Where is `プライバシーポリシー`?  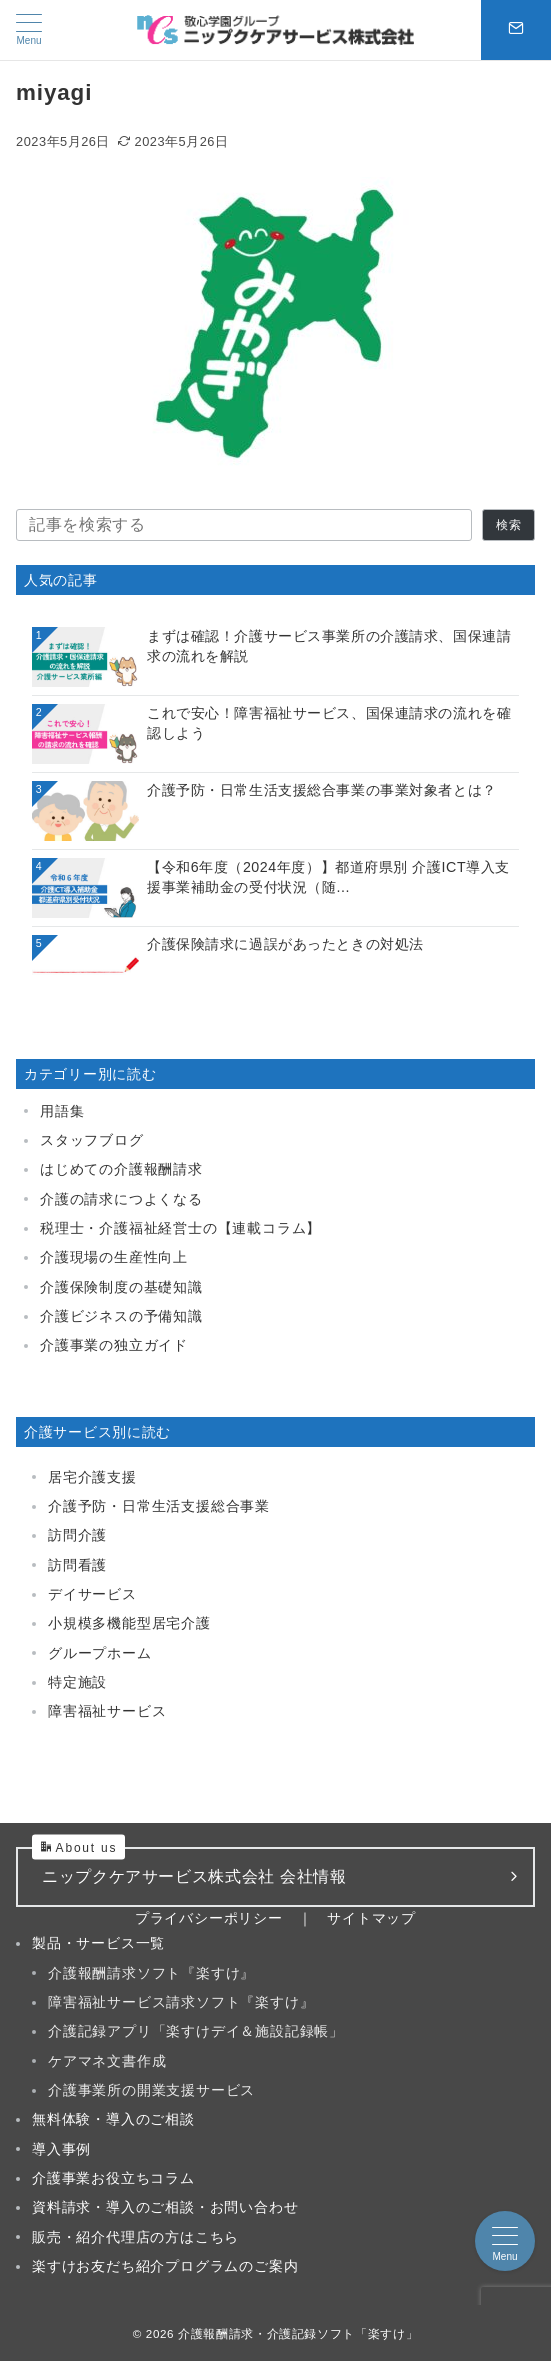 プライバシーポリシー is located at coordinates (209, 1918).